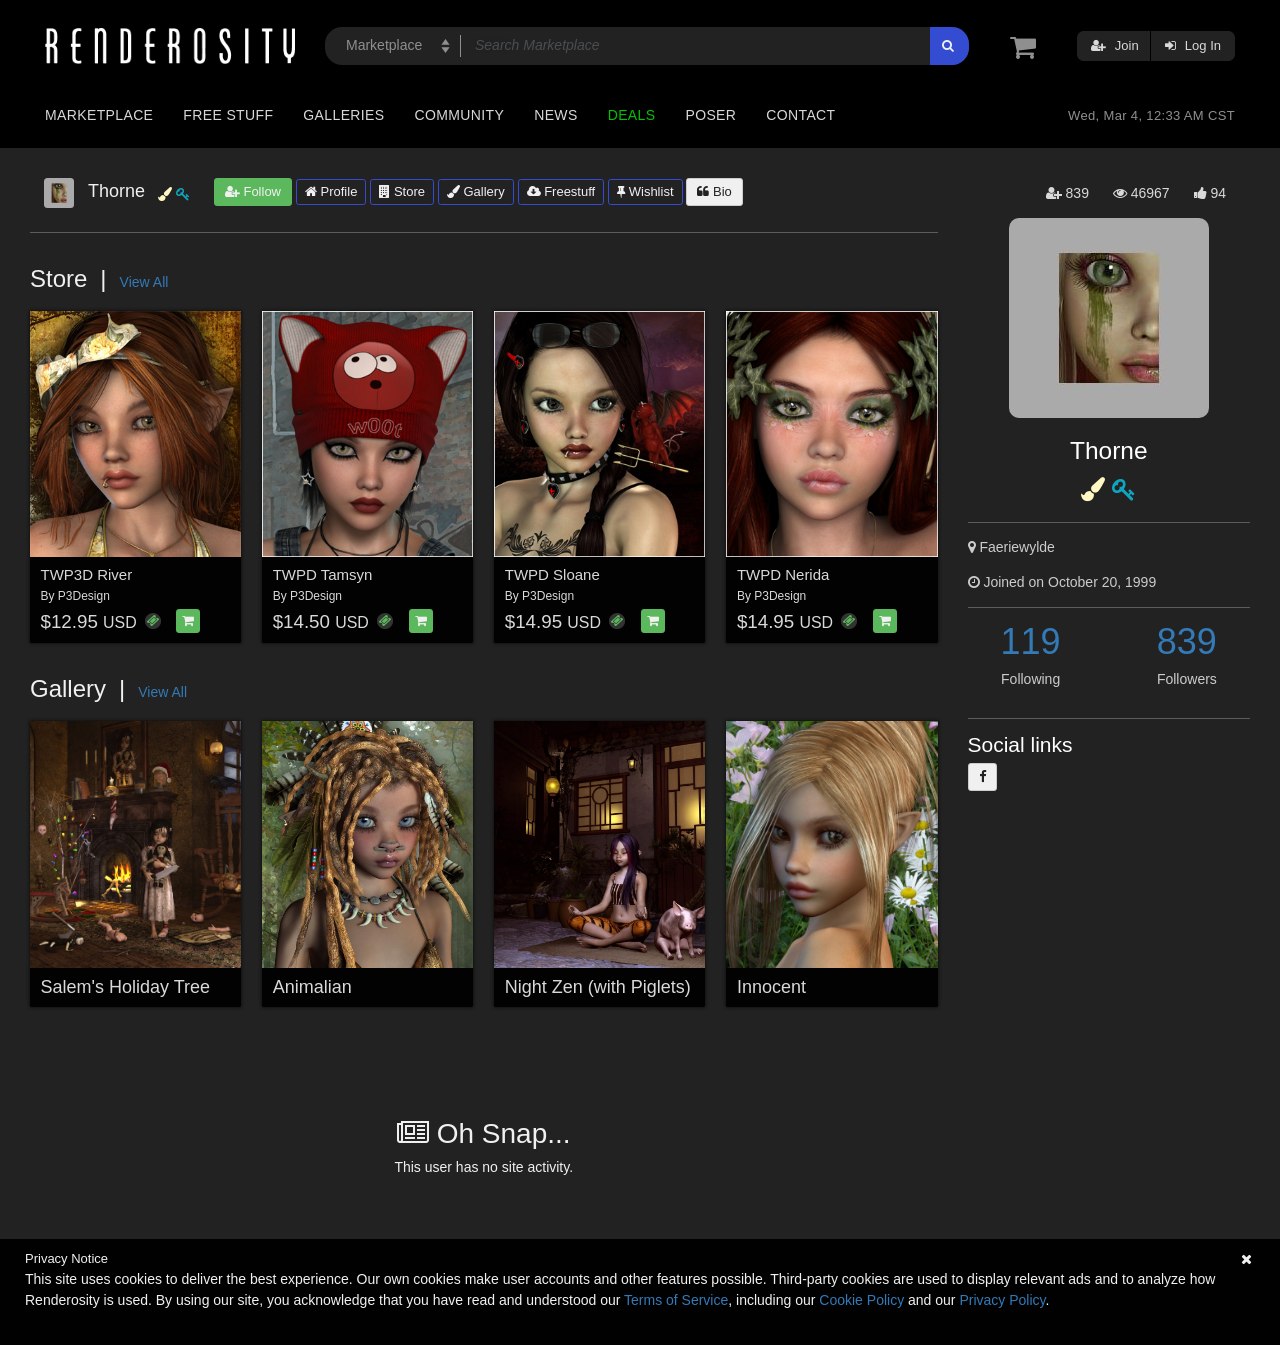 The width and height of the screenshot is (1280, 1345). Describe the element at coordinates (99, 115) in the screenshot. I see `Marketplace` at that location.